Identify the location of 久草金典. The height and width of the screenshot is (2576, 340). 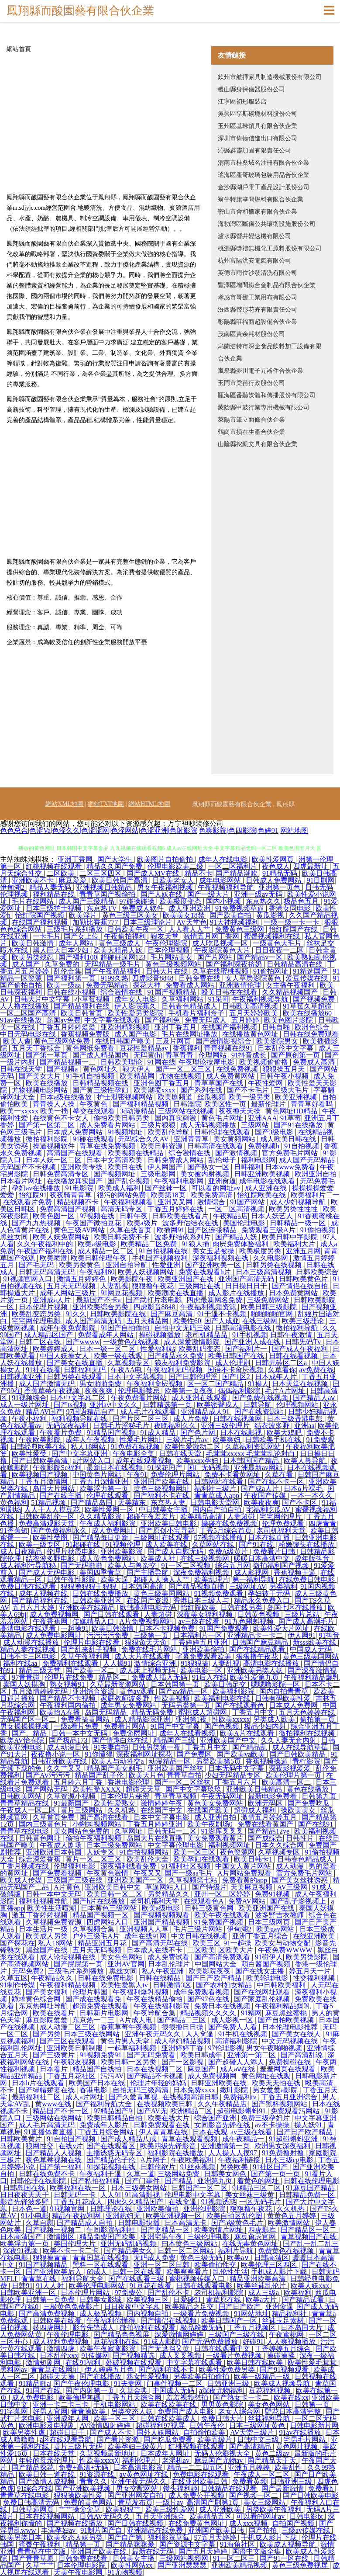
(134, 2390).